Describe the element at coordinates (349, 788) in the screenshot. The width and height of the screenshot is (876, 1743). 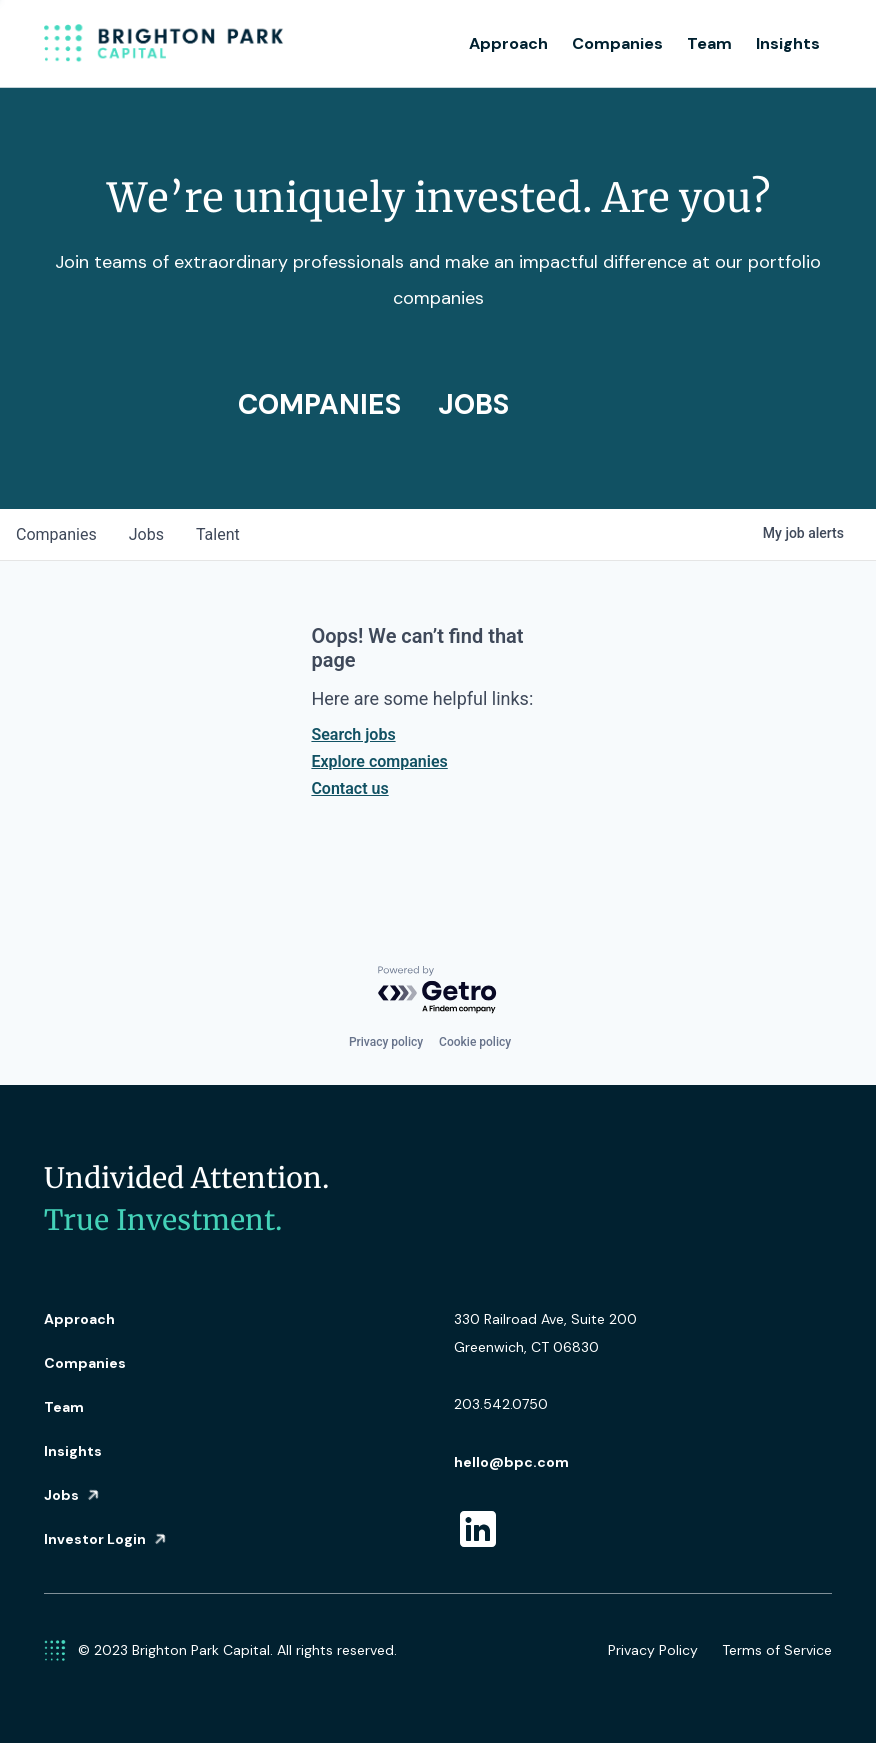
I see `Contact us` at that location.